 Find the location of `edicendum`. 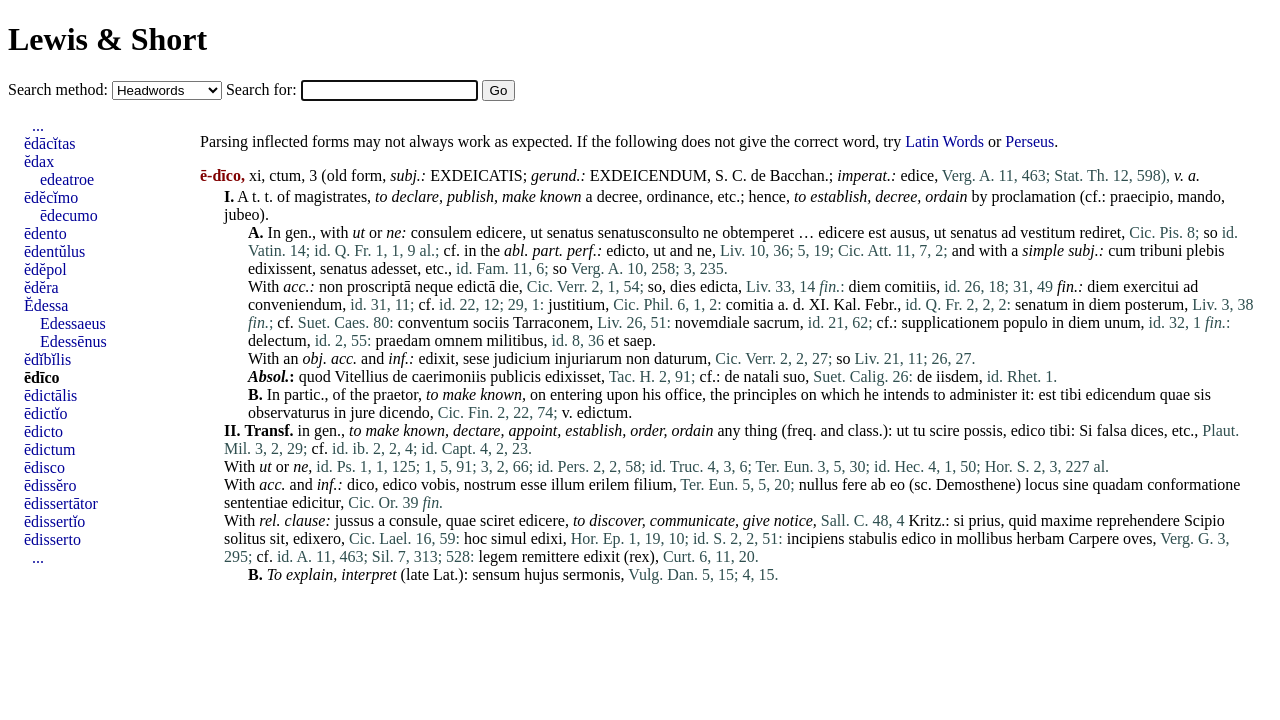

edicendum is located at coordinates (1121, 394).